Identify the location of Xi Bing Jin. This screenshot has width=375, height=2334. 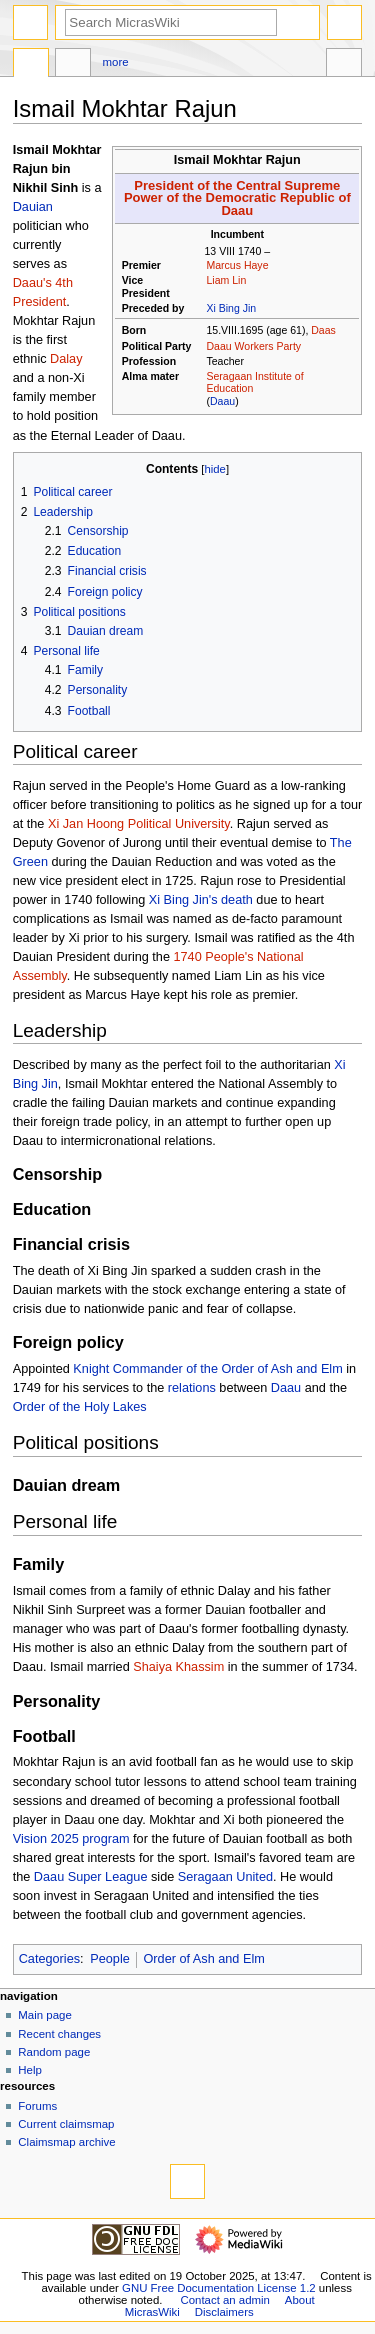
(231, 308).